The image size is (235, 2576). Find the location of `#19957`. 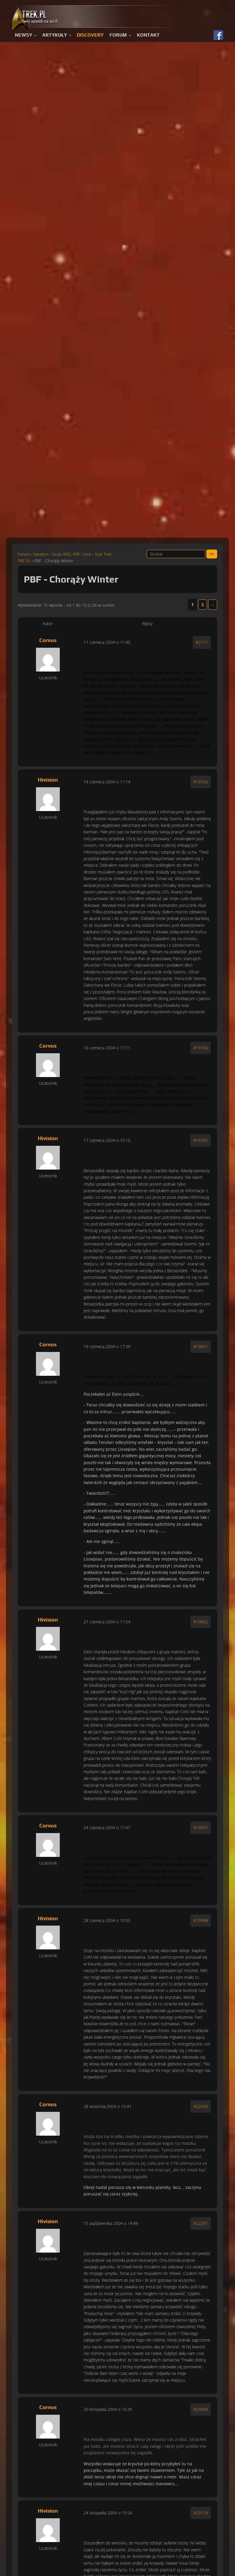

#19957 is located at coordinates (200, 1827).